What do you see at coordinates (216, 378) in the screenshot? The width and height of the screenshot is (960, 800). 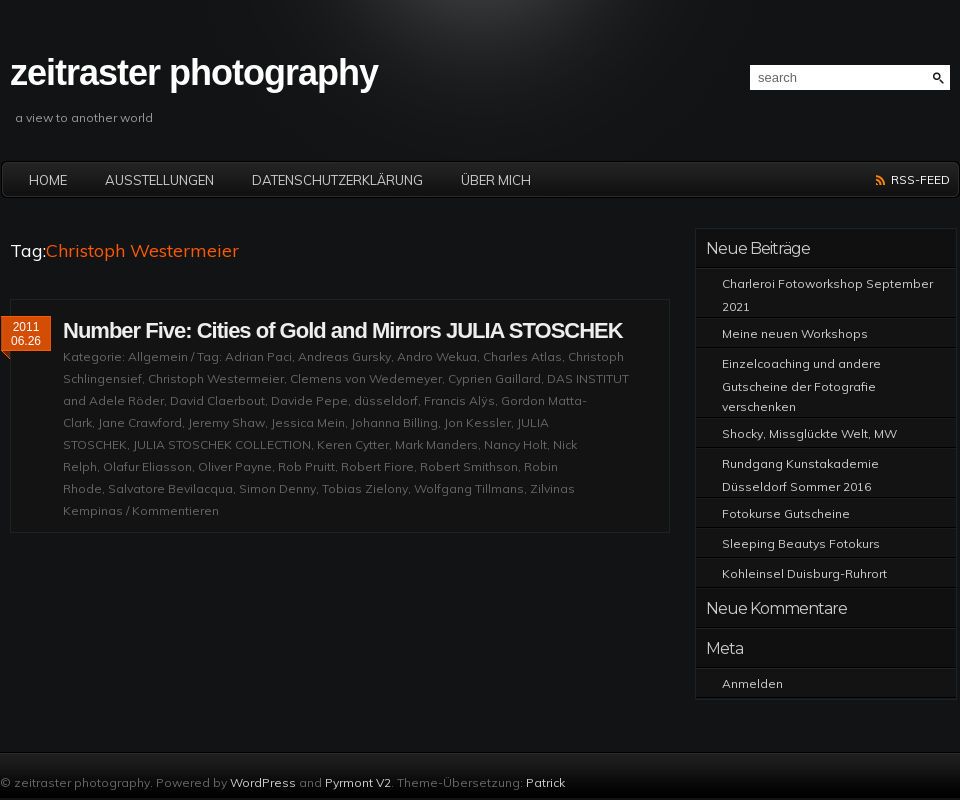 I see `Christoph Westermeier` at bounding box center [216, 378].